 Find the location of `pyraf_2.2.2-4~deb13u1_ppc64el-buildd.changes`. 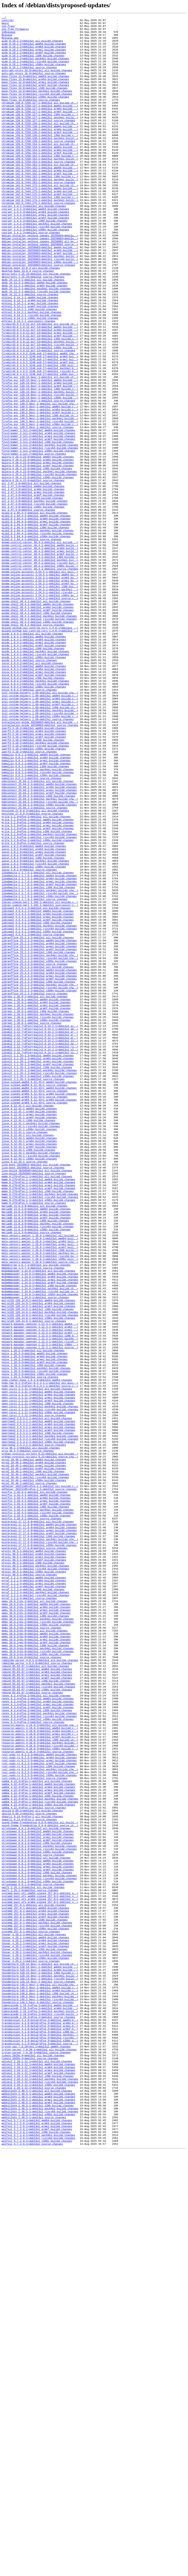

pyraf_2.2.2-4~deb13u1_ppc64el-buildd.changes is located at coordinates (35, 1908).